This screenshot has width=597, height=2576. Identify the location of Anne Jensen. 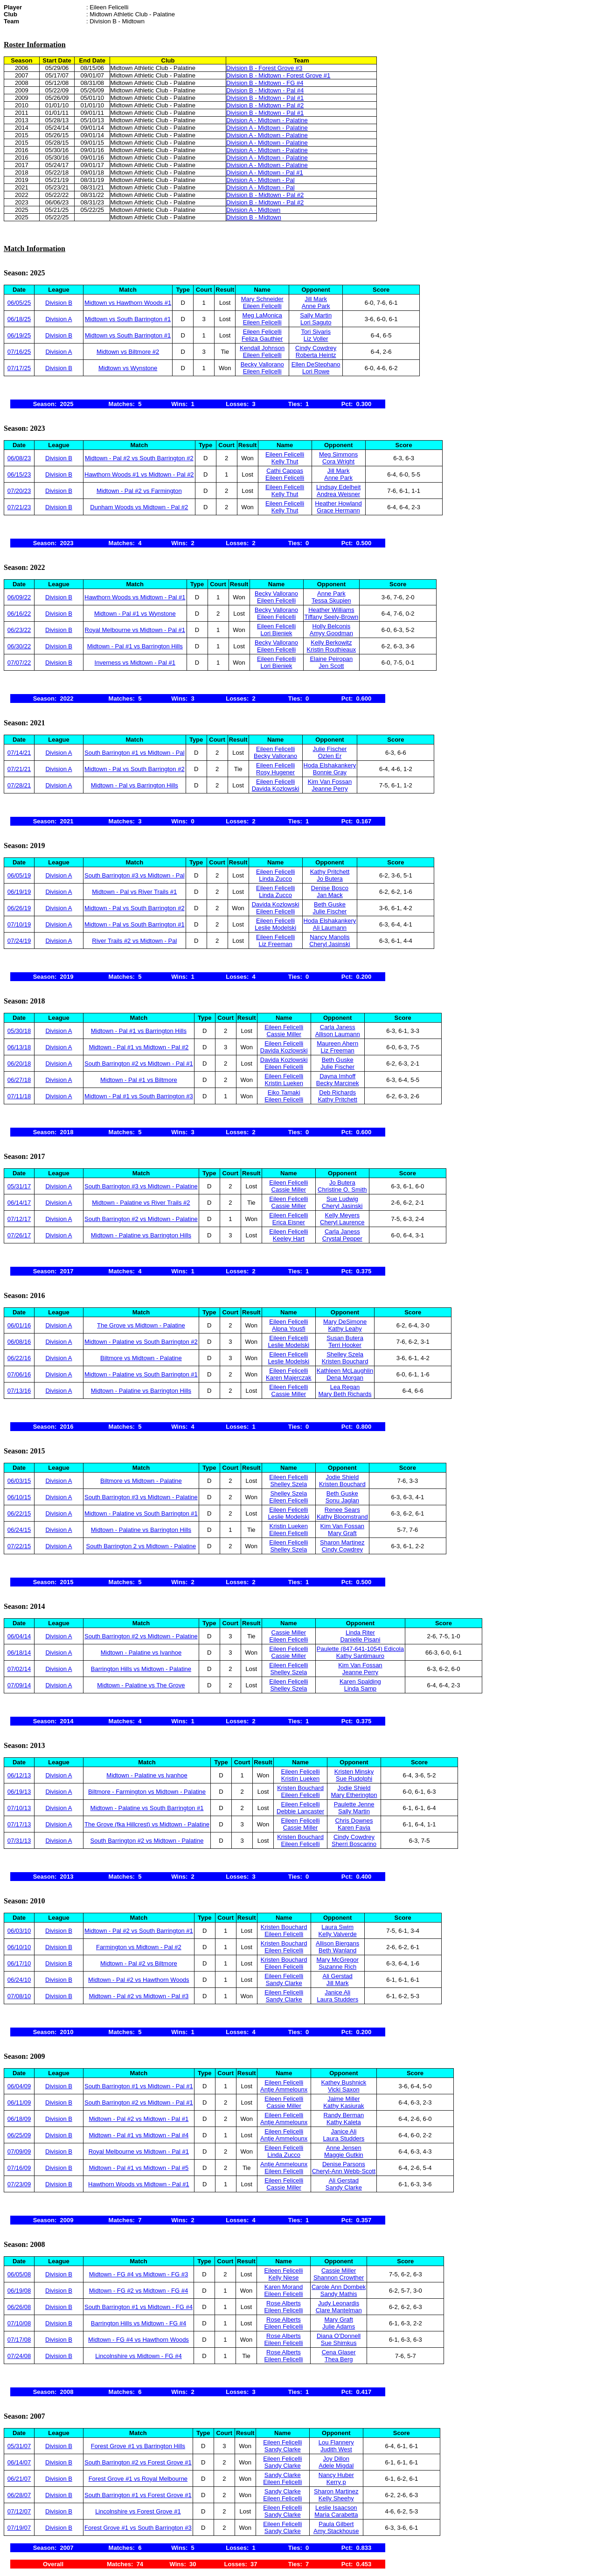
(343, 2147).